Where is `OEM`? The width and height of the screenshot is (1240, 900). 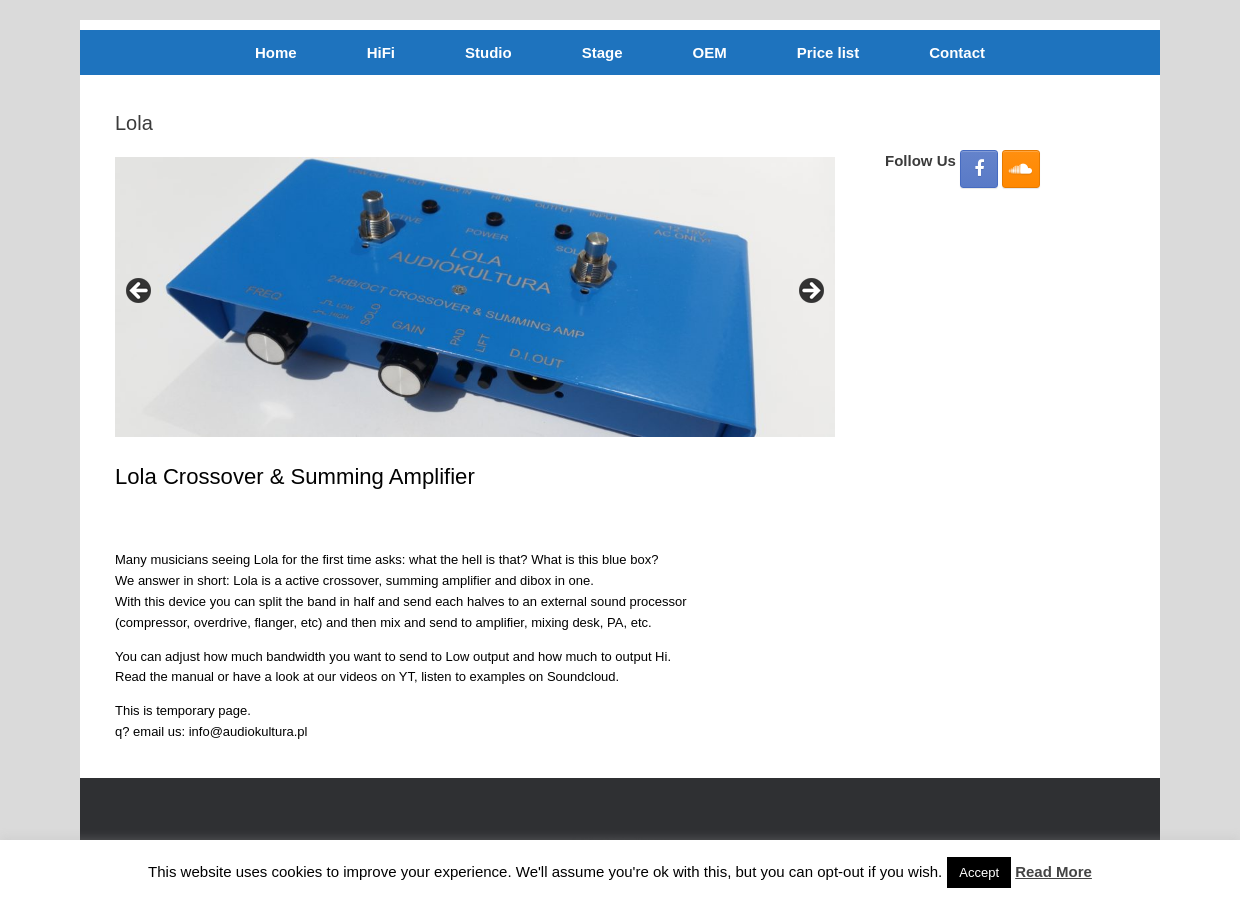 OEM is located at coordinates (709, 52).